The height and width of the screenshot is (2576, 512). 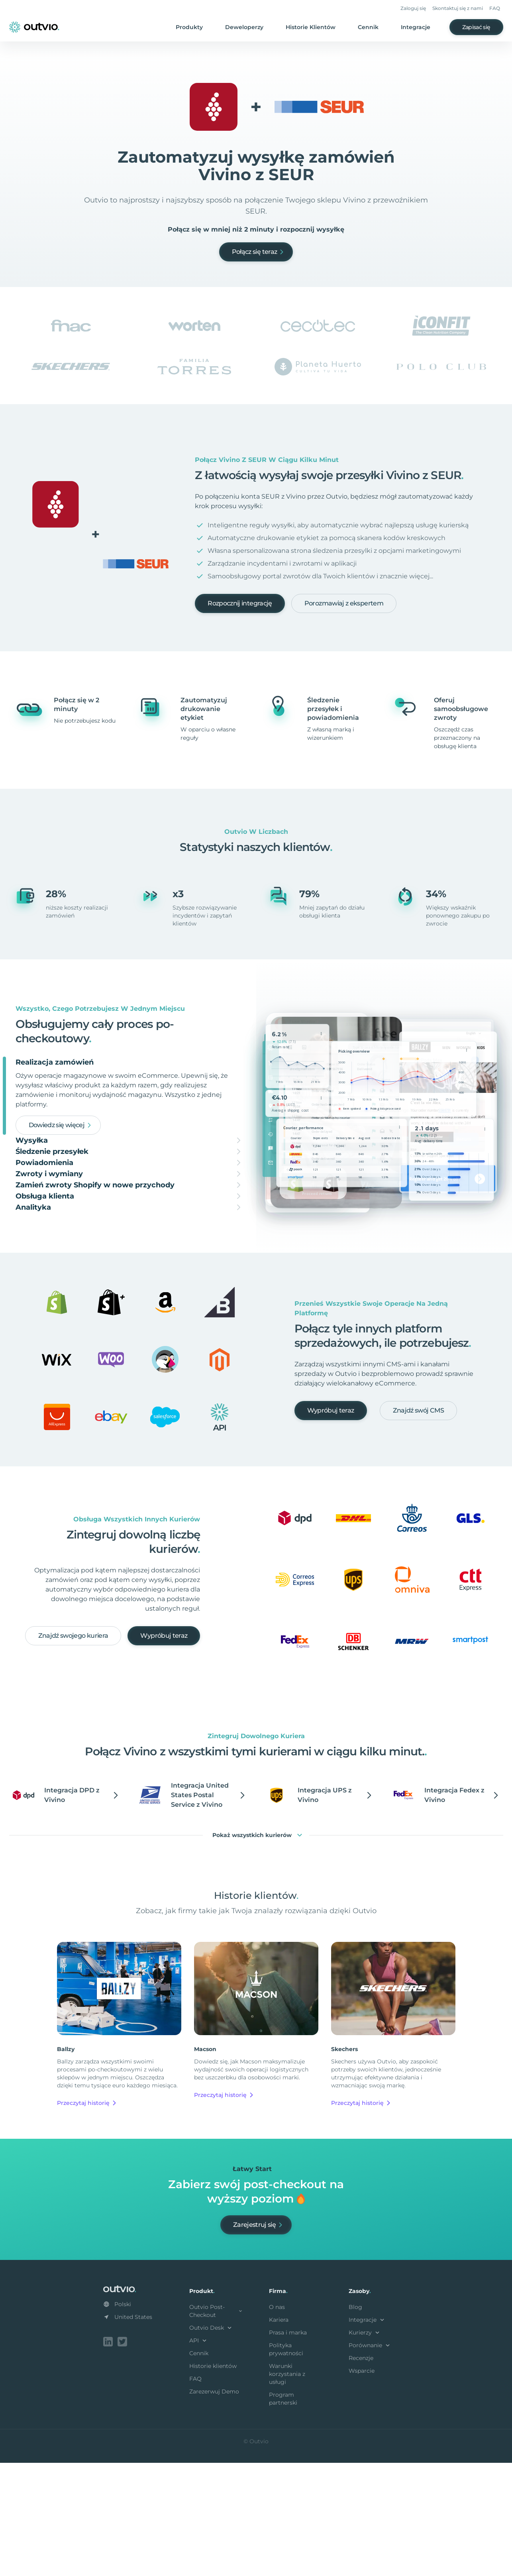 I want to click on Outvio Desk, so click(x=211, y=2442).